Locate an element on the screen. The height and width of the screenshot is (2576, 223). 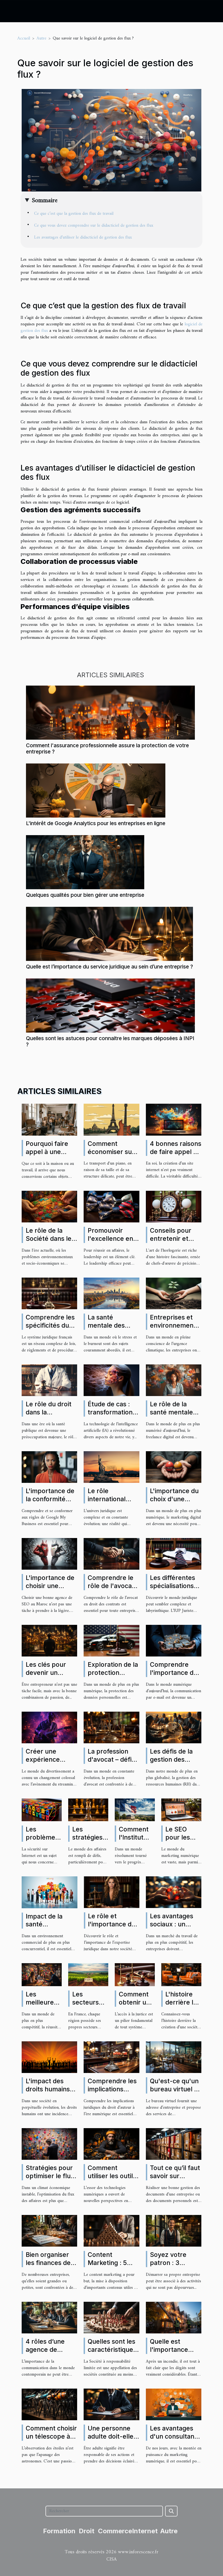
Commerce is located at coordinates (115, 2531).